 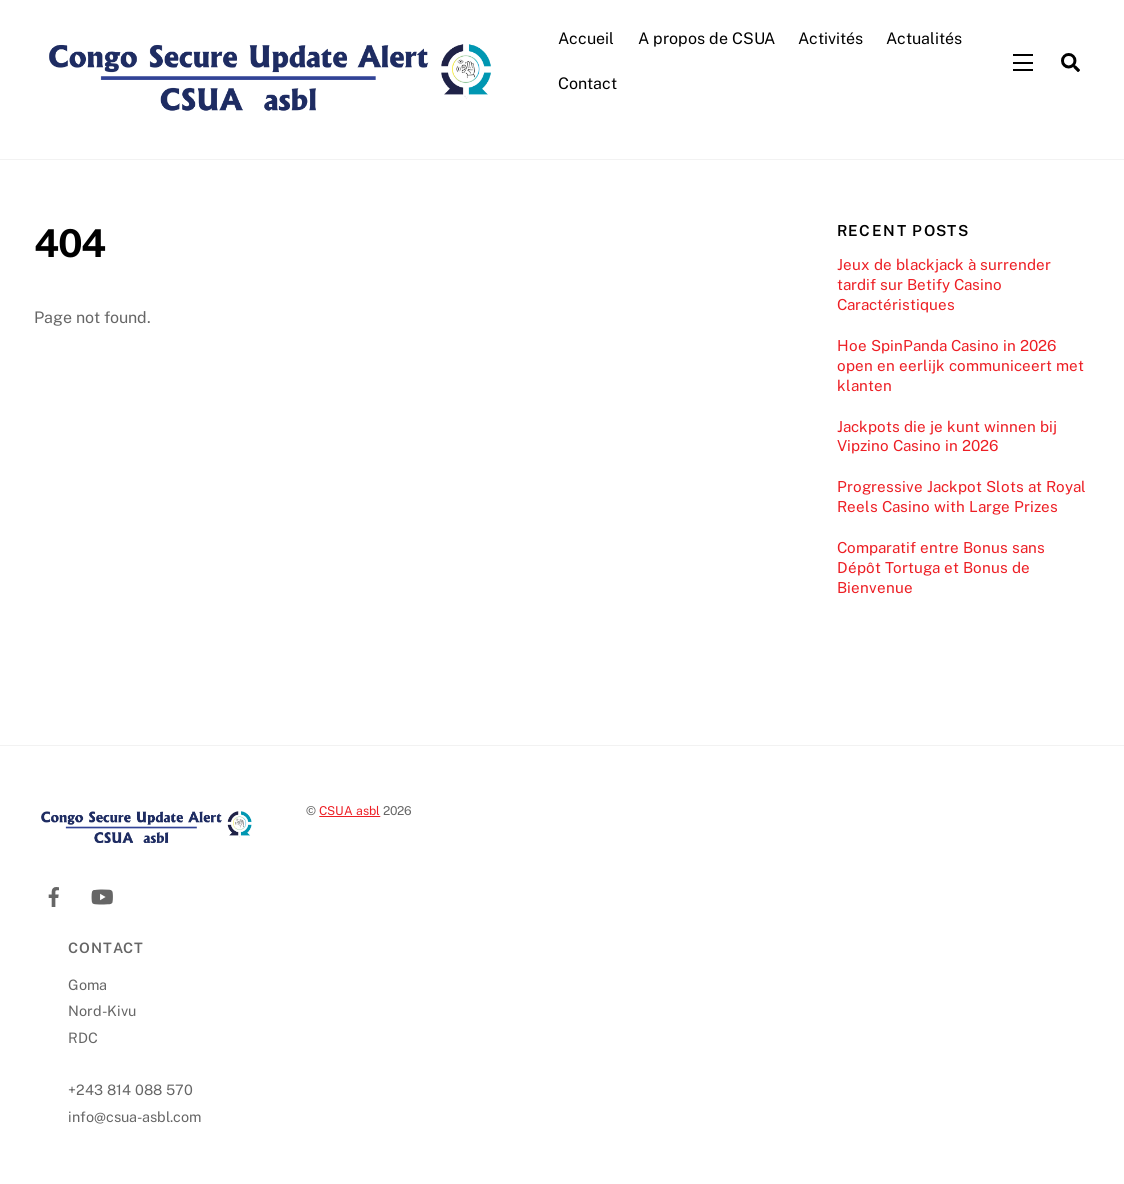 What do you see at coordinates (706, 38) in the screenshot?
I see `A propos de CSUA` at bounding box center [706, 38].